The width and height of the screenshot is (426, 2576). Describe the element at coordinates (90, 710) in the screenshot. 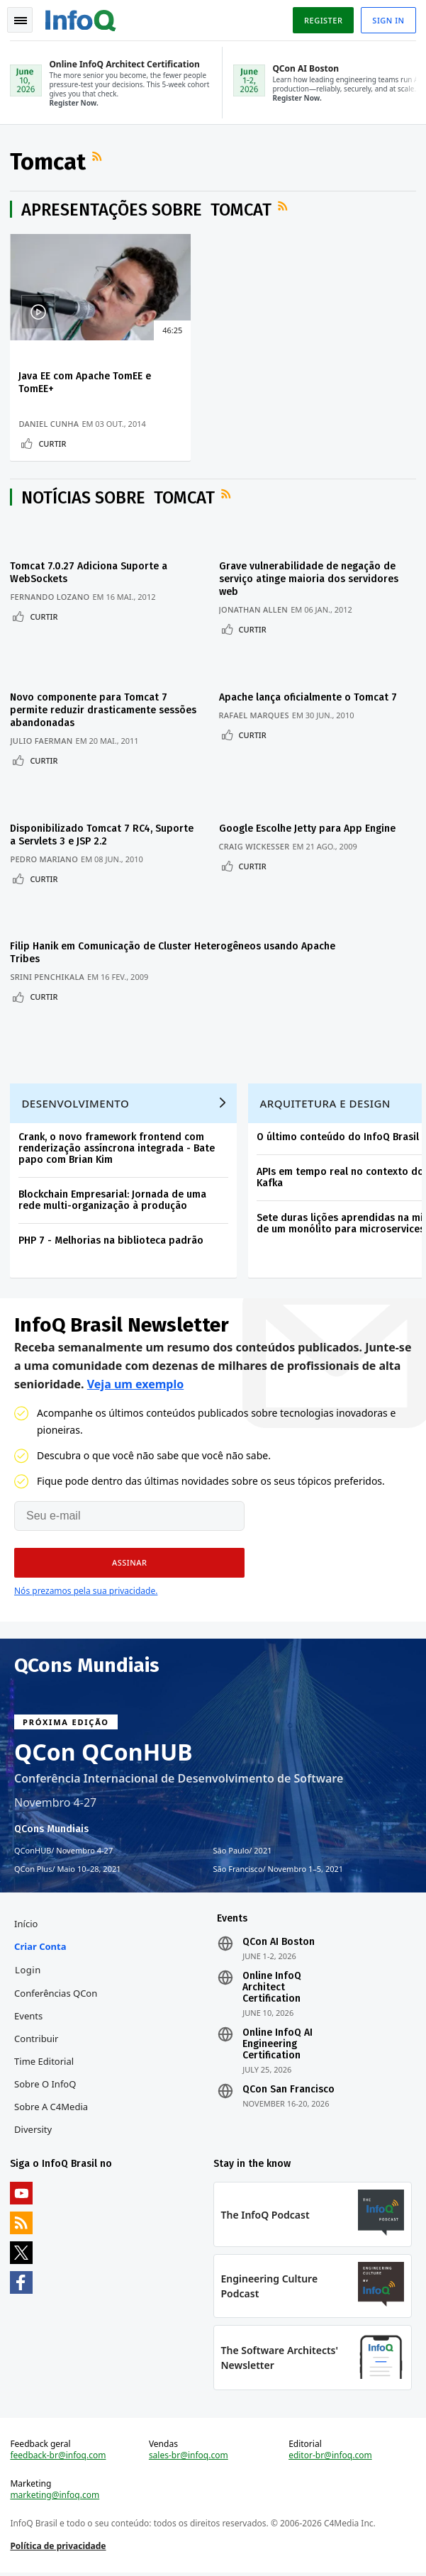

I see `Novo componente para Tomcat 7 permite reduzir drasticamente sessões abandonadas` at that location.